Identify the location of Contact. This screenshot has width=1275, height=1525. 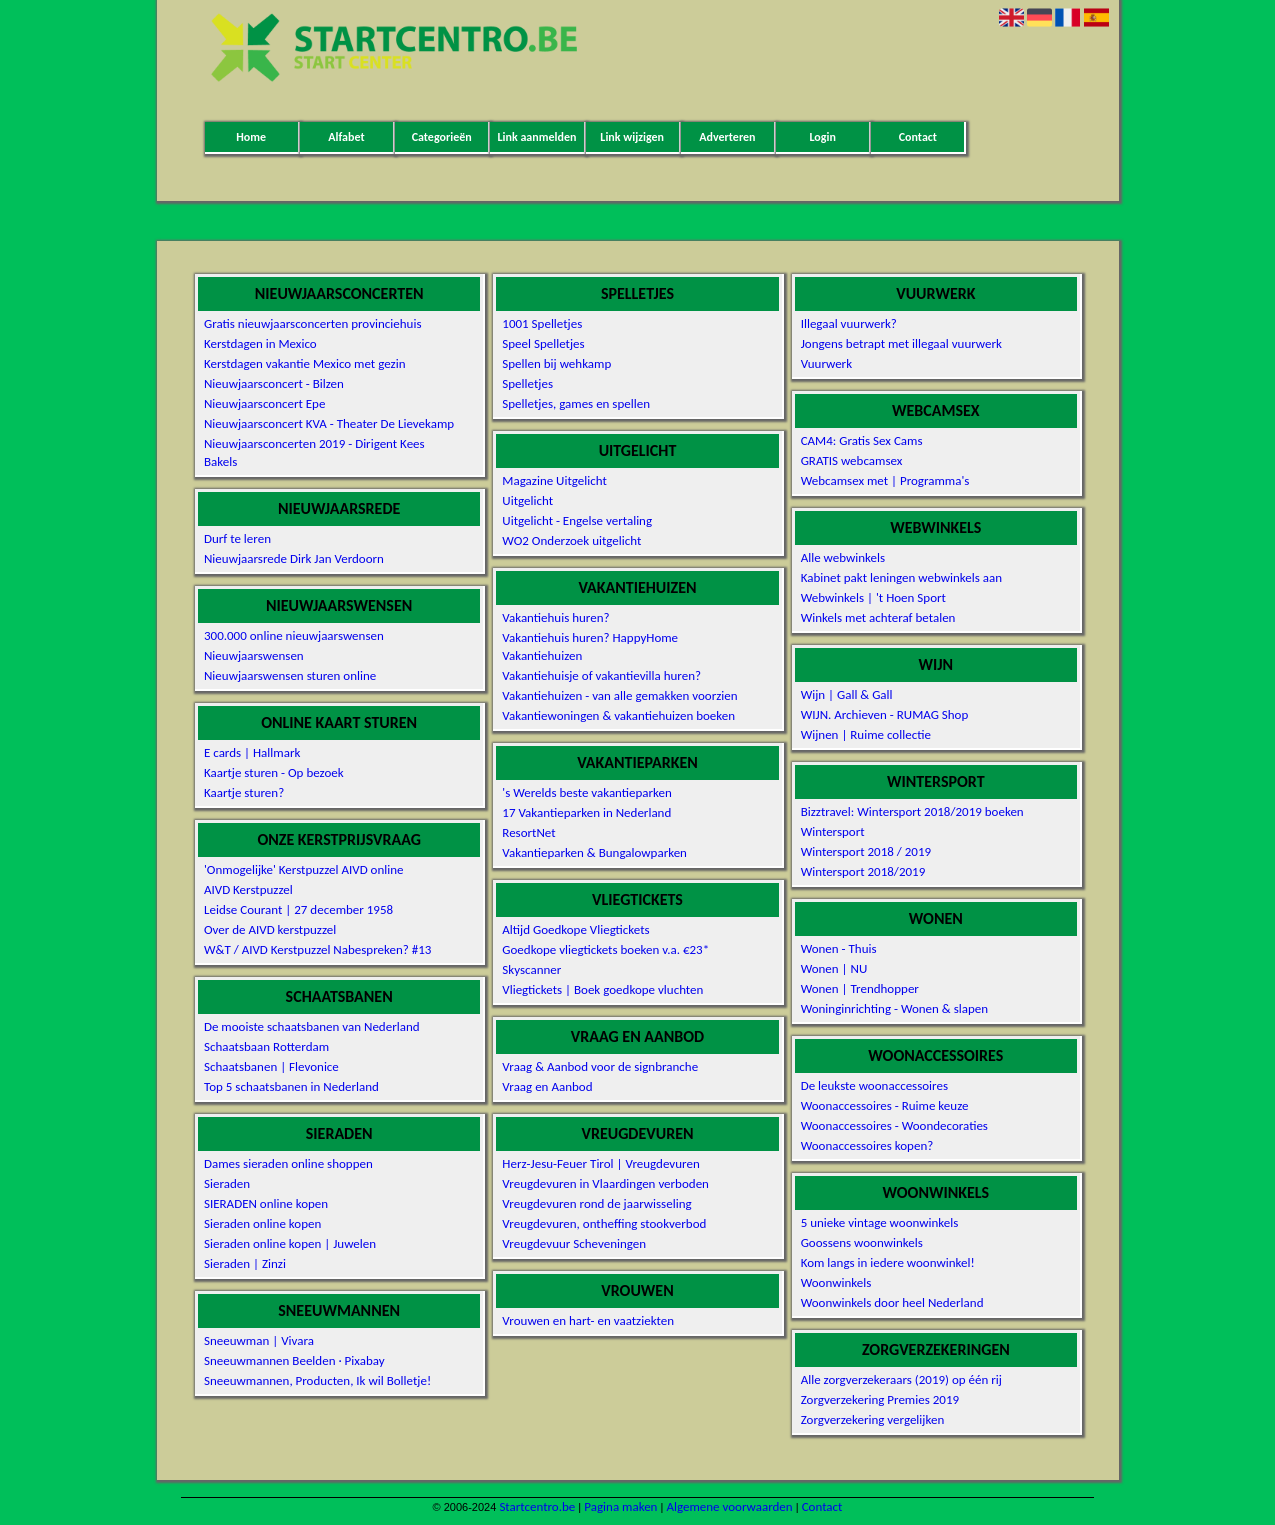
(918, 137).